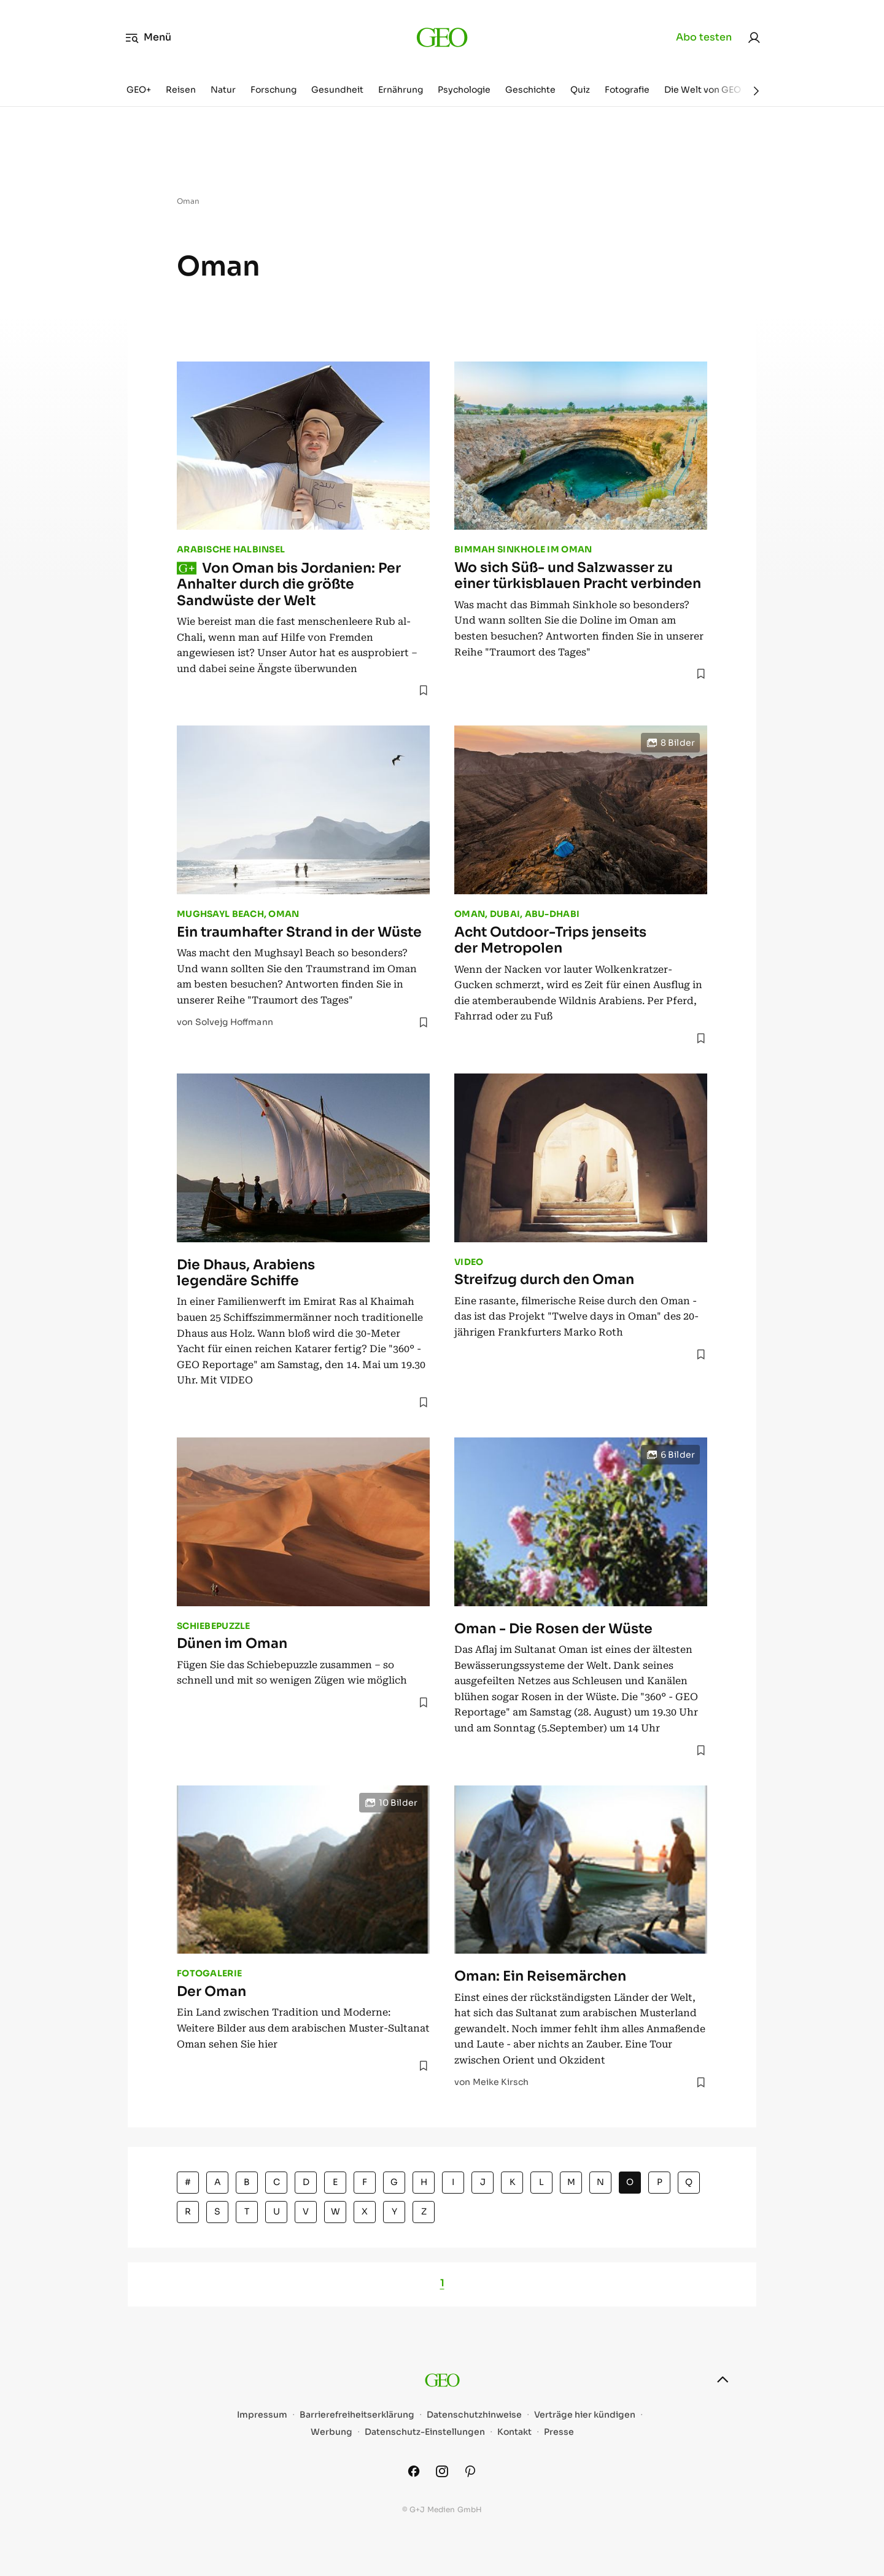 The width and height of the screenshot is (884, 2576). I want to click on Psychologie, so click(464, 89).